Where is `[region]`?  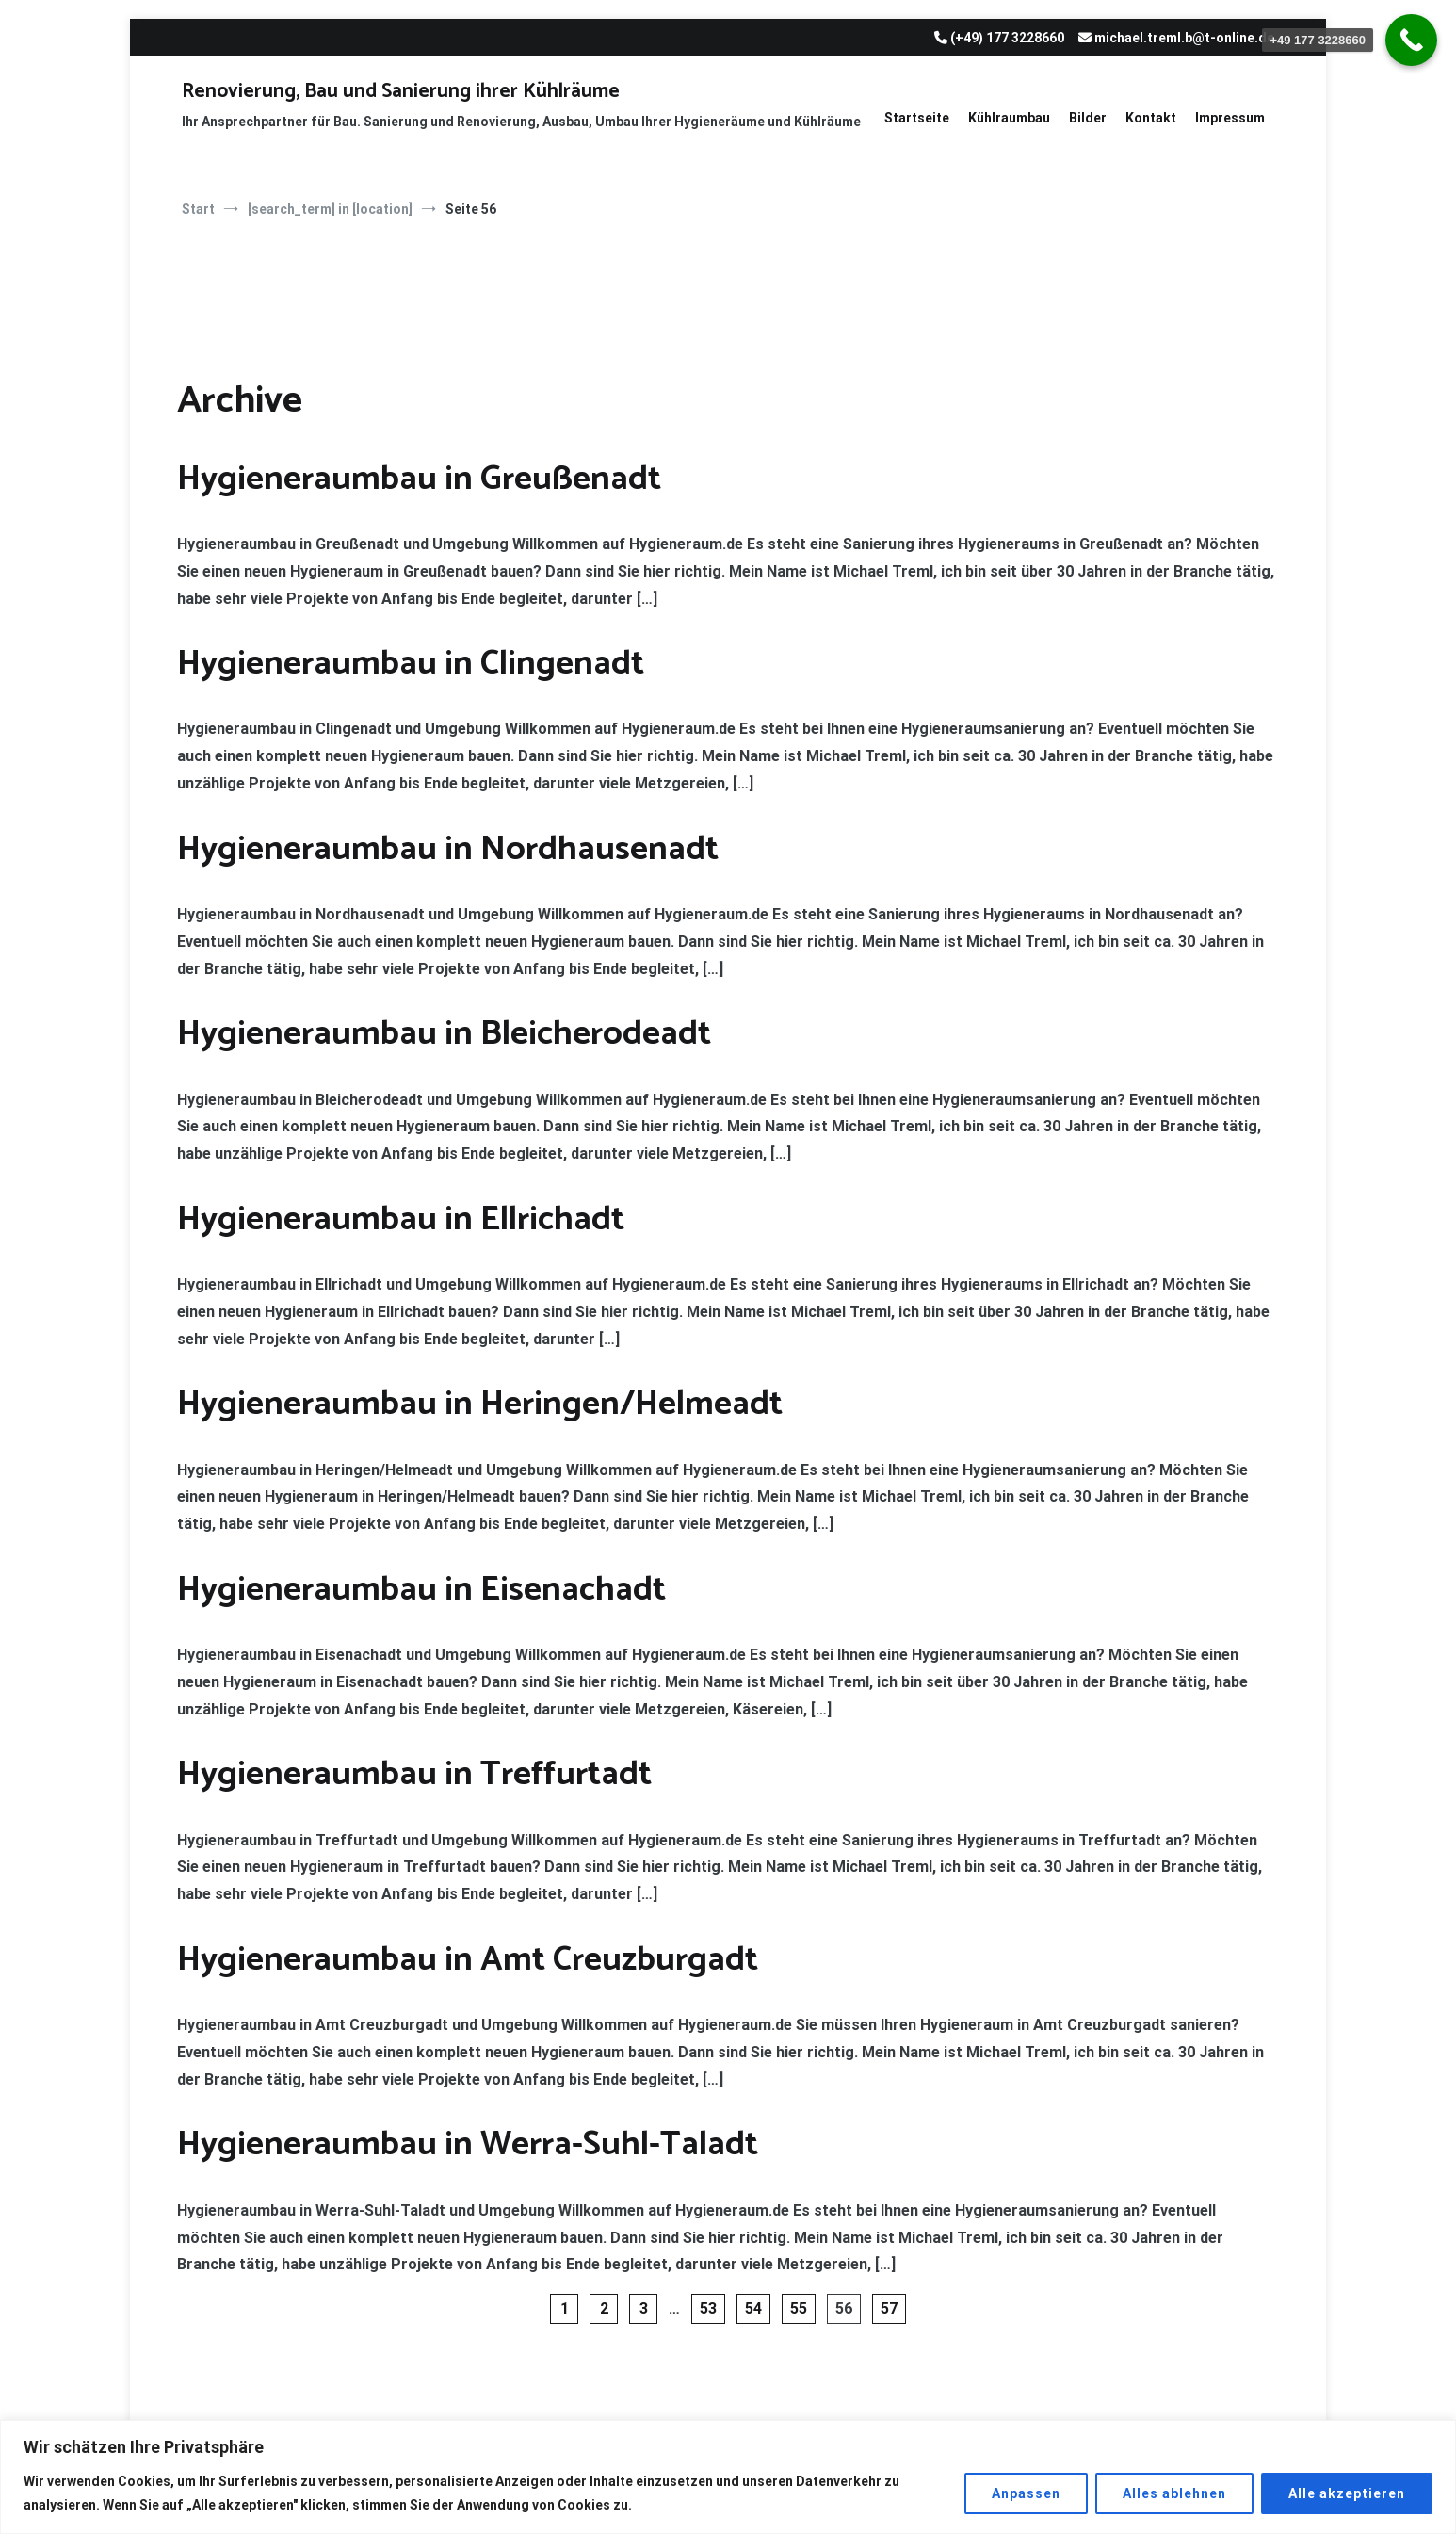
[region] is located at coordinates (728, 2477).